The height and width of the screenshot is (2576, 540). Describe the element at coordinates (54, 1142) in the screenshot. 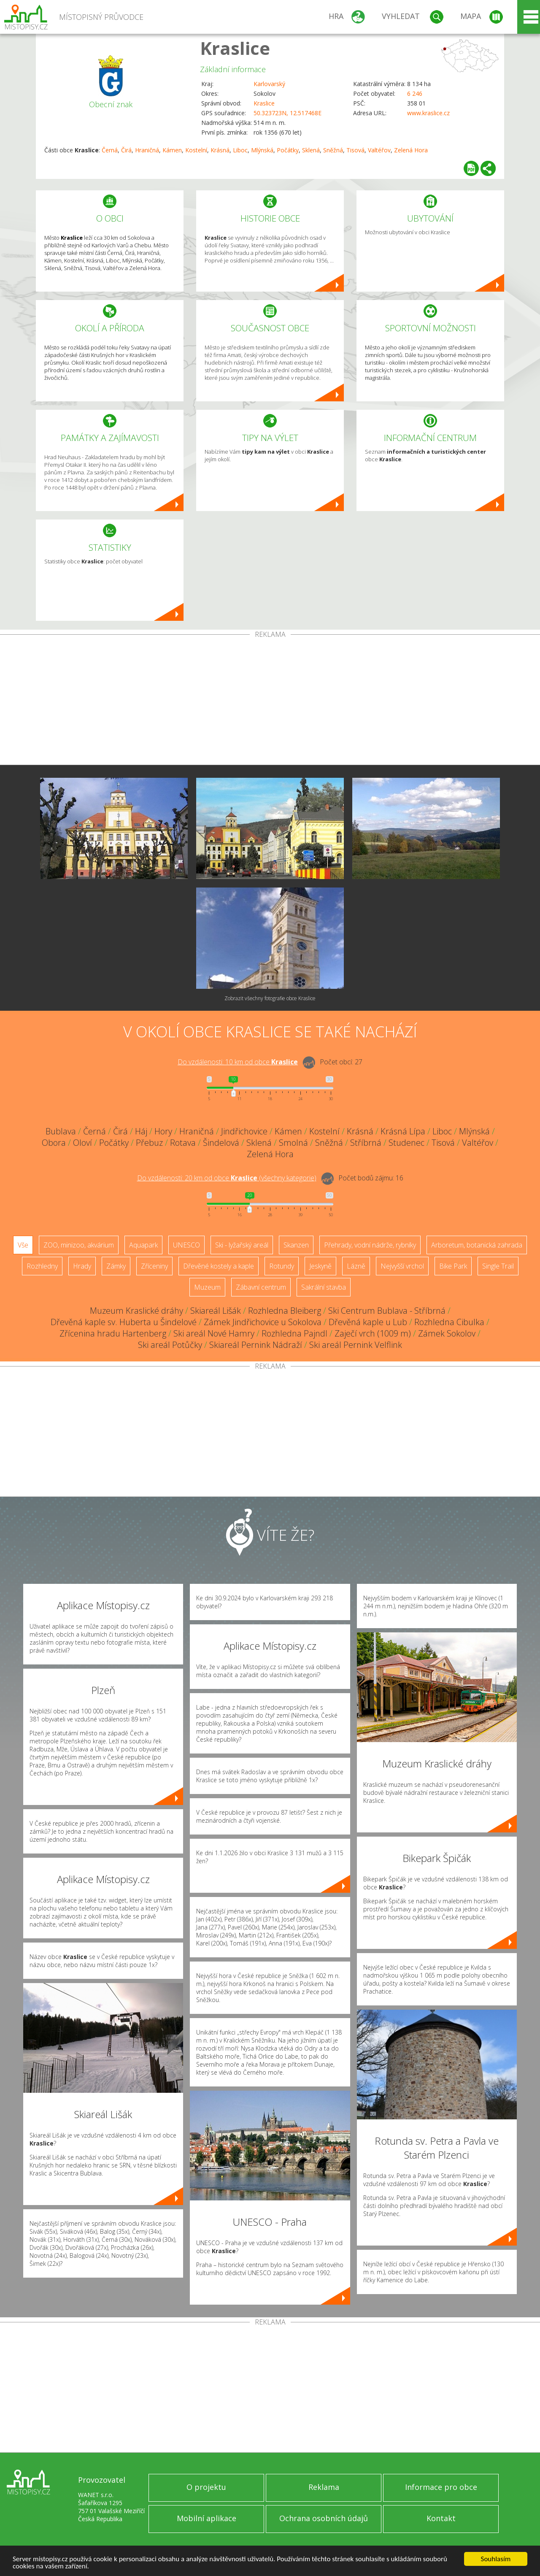

I see `Obora` at that location.